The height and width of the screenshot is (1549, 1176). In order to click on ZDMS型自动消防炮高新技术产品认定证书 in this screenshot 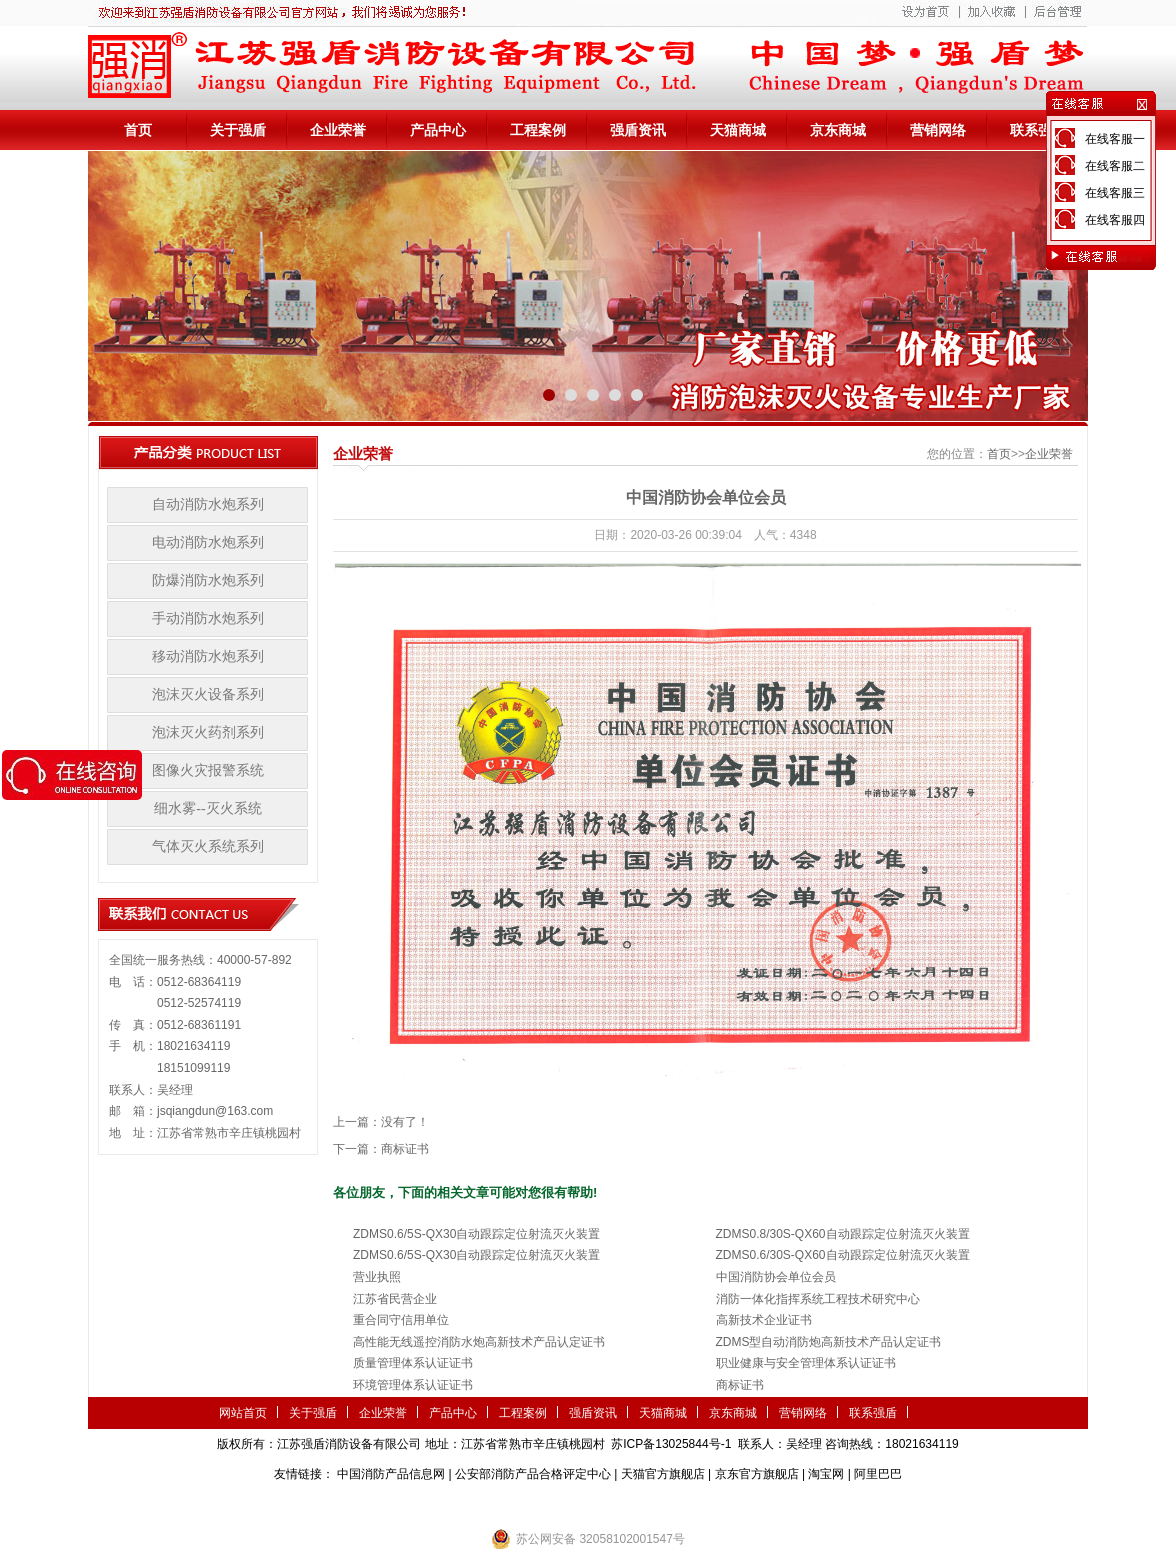, I will do `click(829, 1342)`.